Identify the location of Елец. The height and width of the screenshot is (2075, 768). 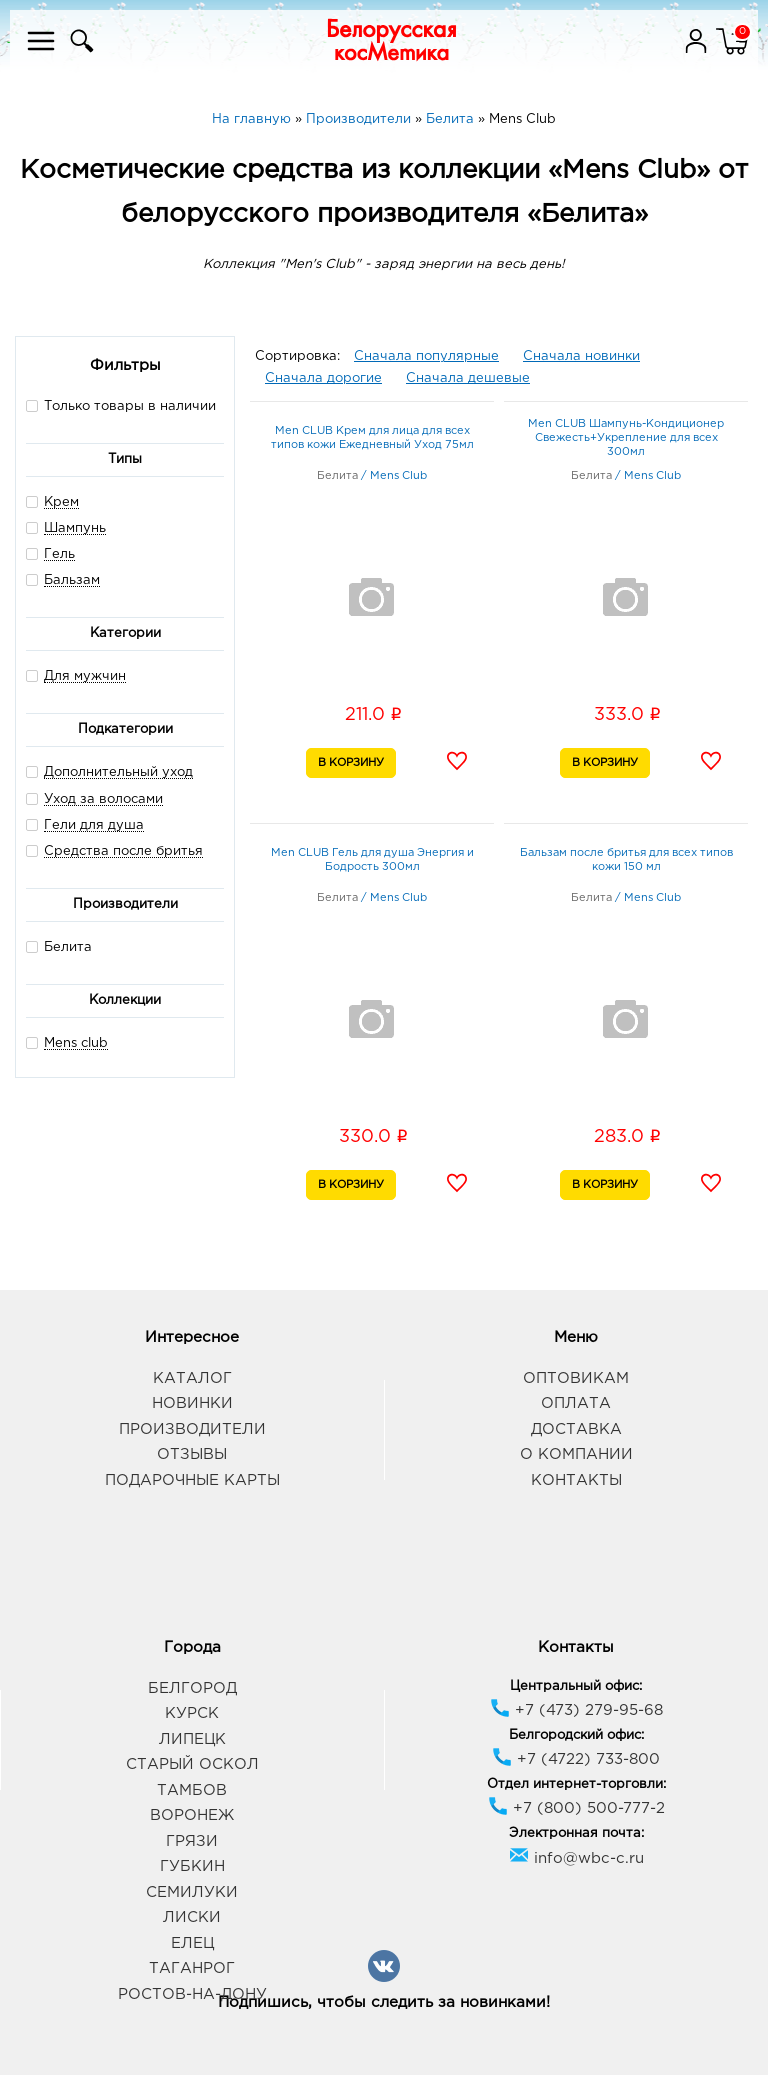
(192, 1943).